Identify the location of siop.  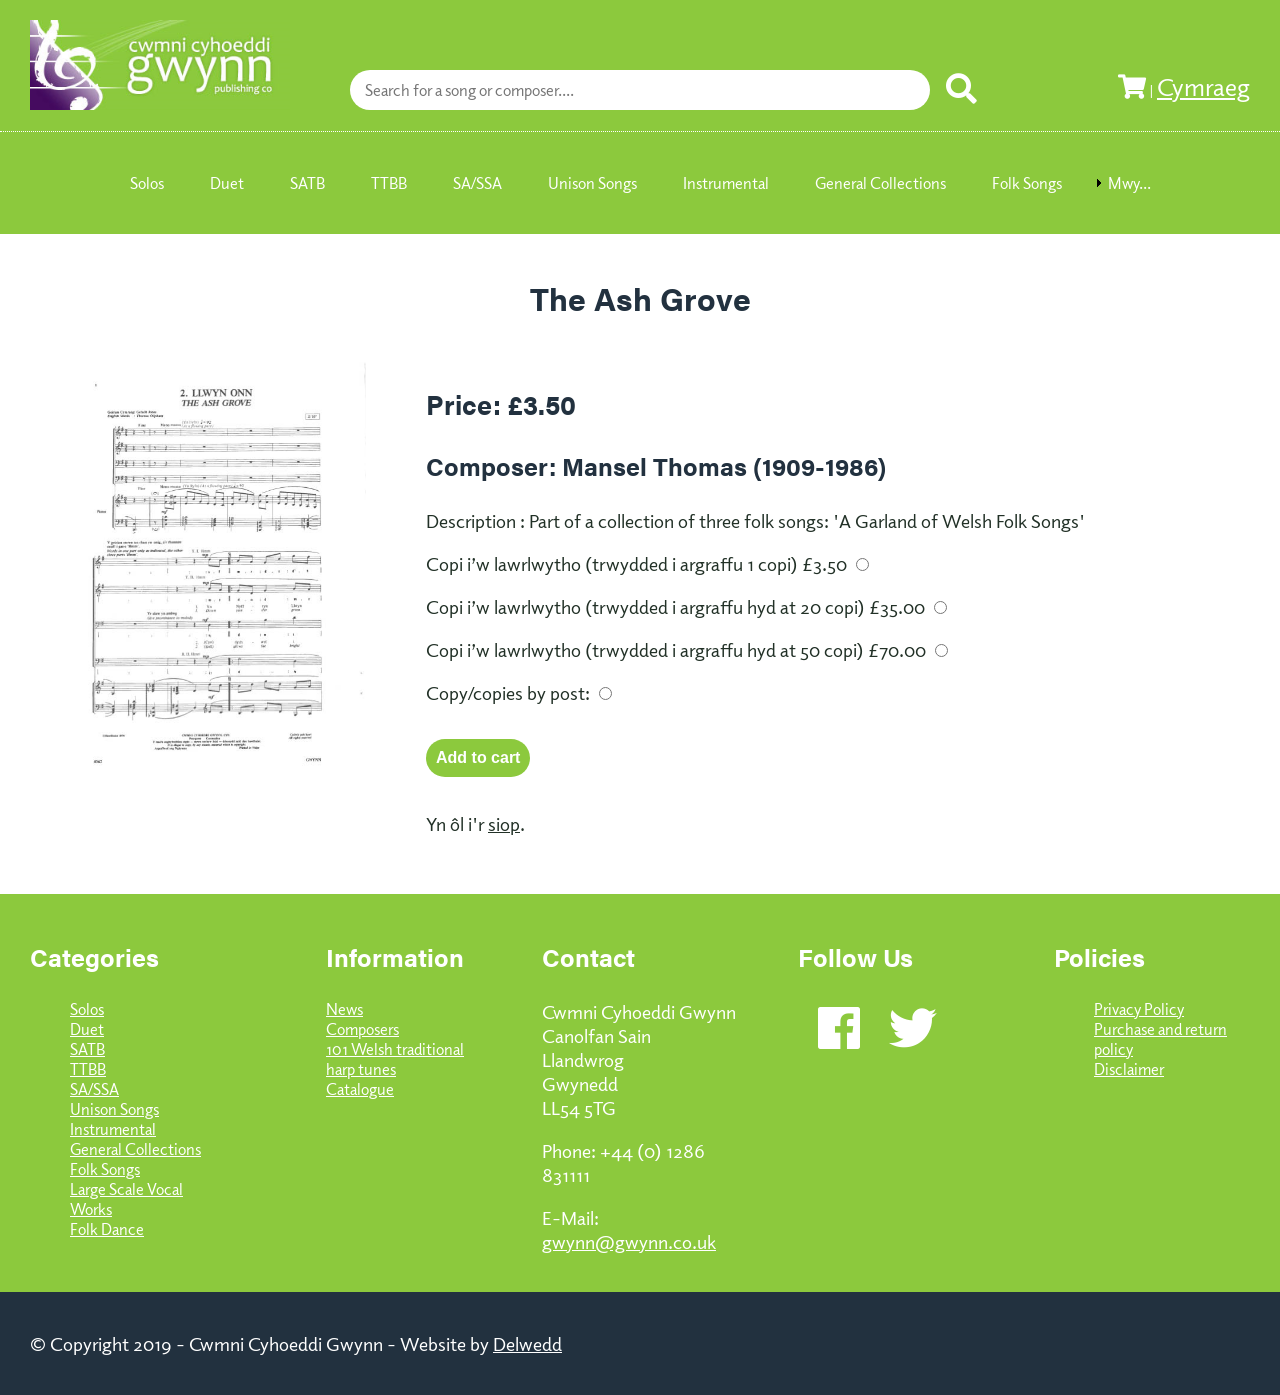
(504, 823).